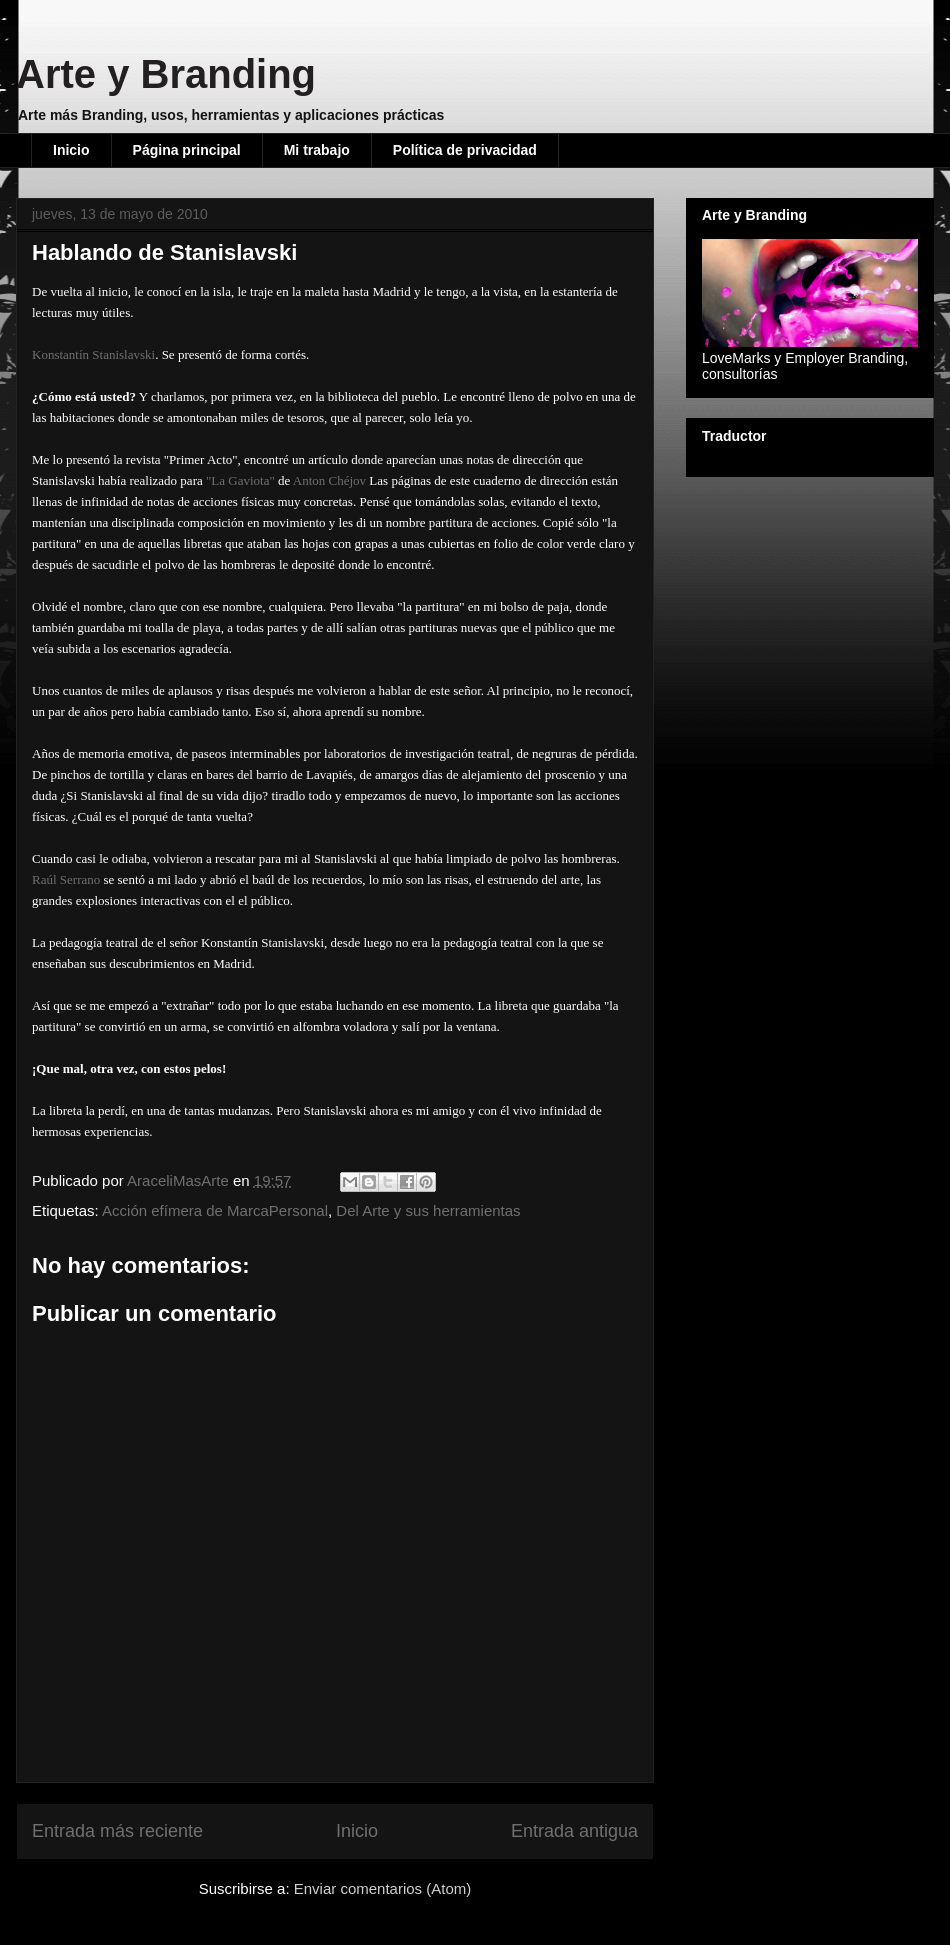 The image size is (950, 1945). Describe the element at coordinates (71, 150) in the screenshot. I see `Inicio` at that location.